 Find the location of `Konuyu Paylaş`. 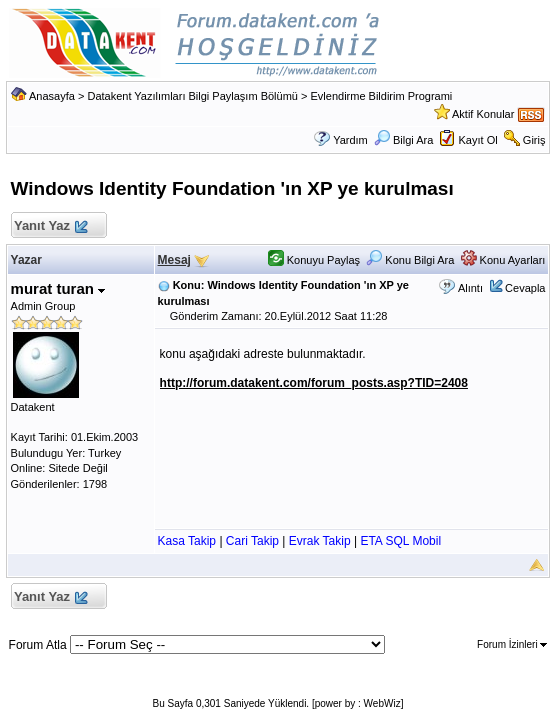

Konuyu Paylaş is located at coordinates (314, 260).